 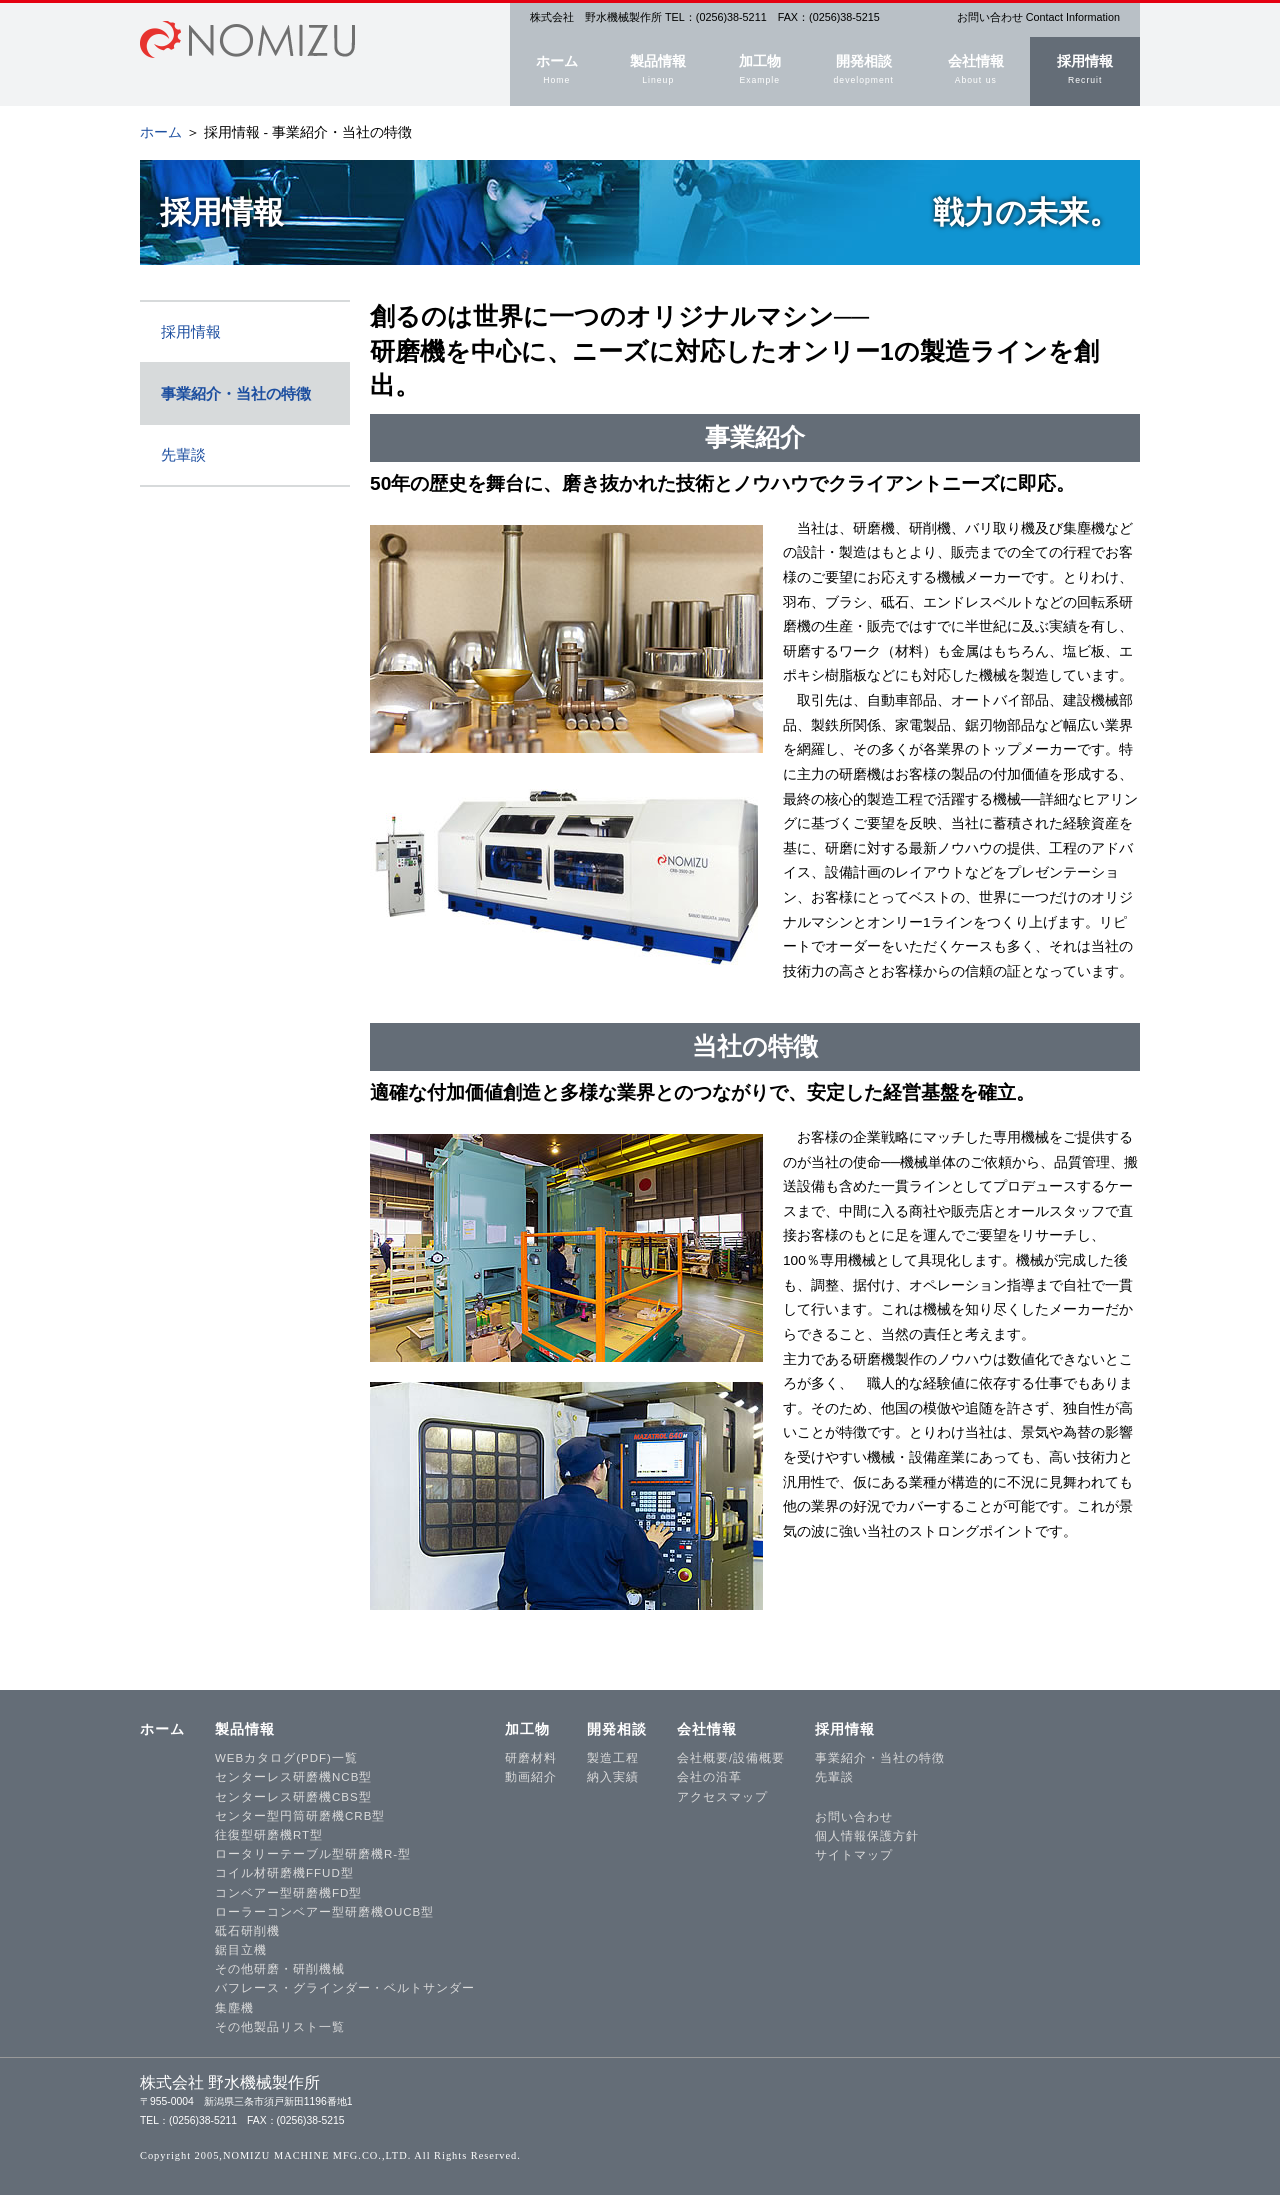 What do you see at coordinates (531, 1758) in the screenshot?
I see `研磨材料` at bounding box center [531, 1758].